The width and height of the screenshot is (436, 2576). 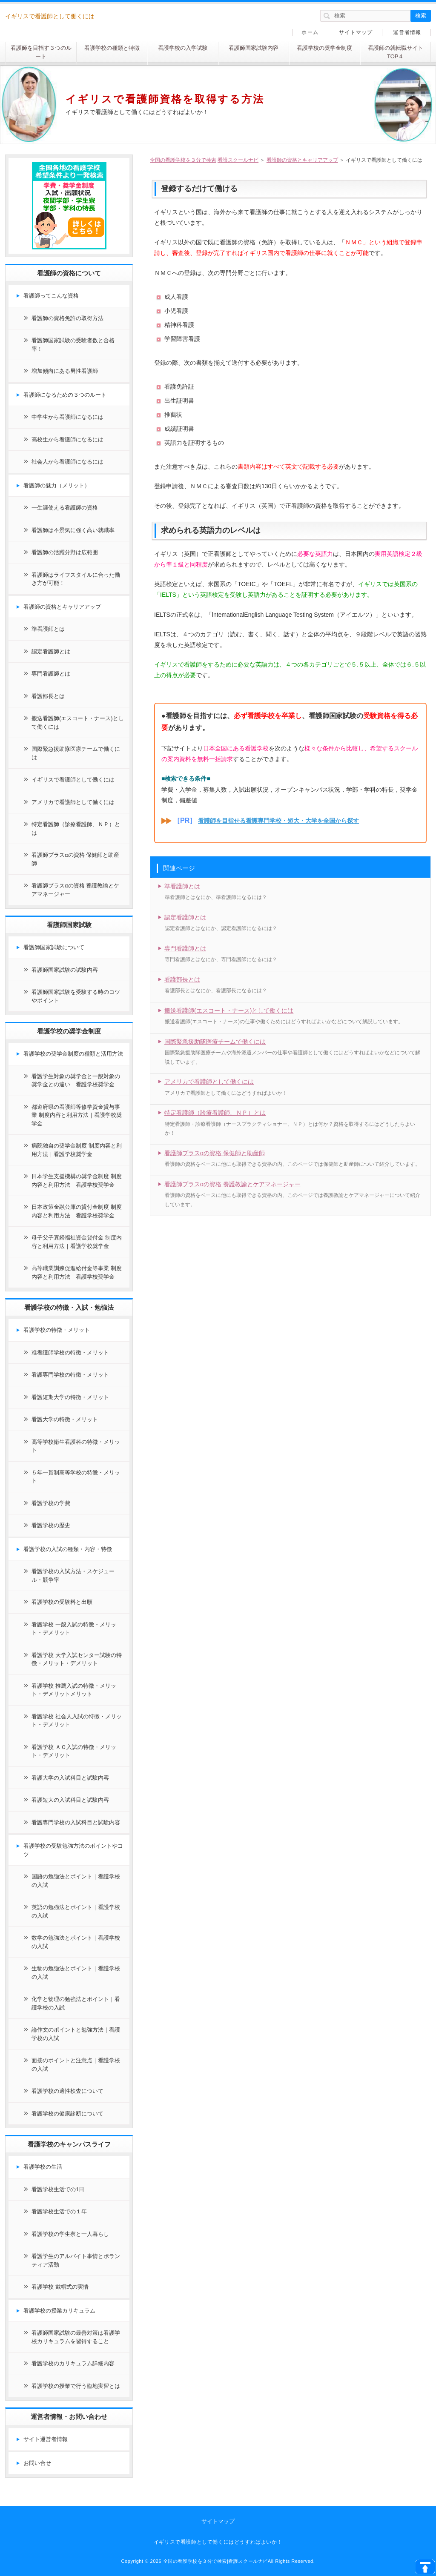 What do you see at coordinates (73, 779) in the screenshot?
I see `イギリスで看護師として働くには` at bounding box center [73, 779].